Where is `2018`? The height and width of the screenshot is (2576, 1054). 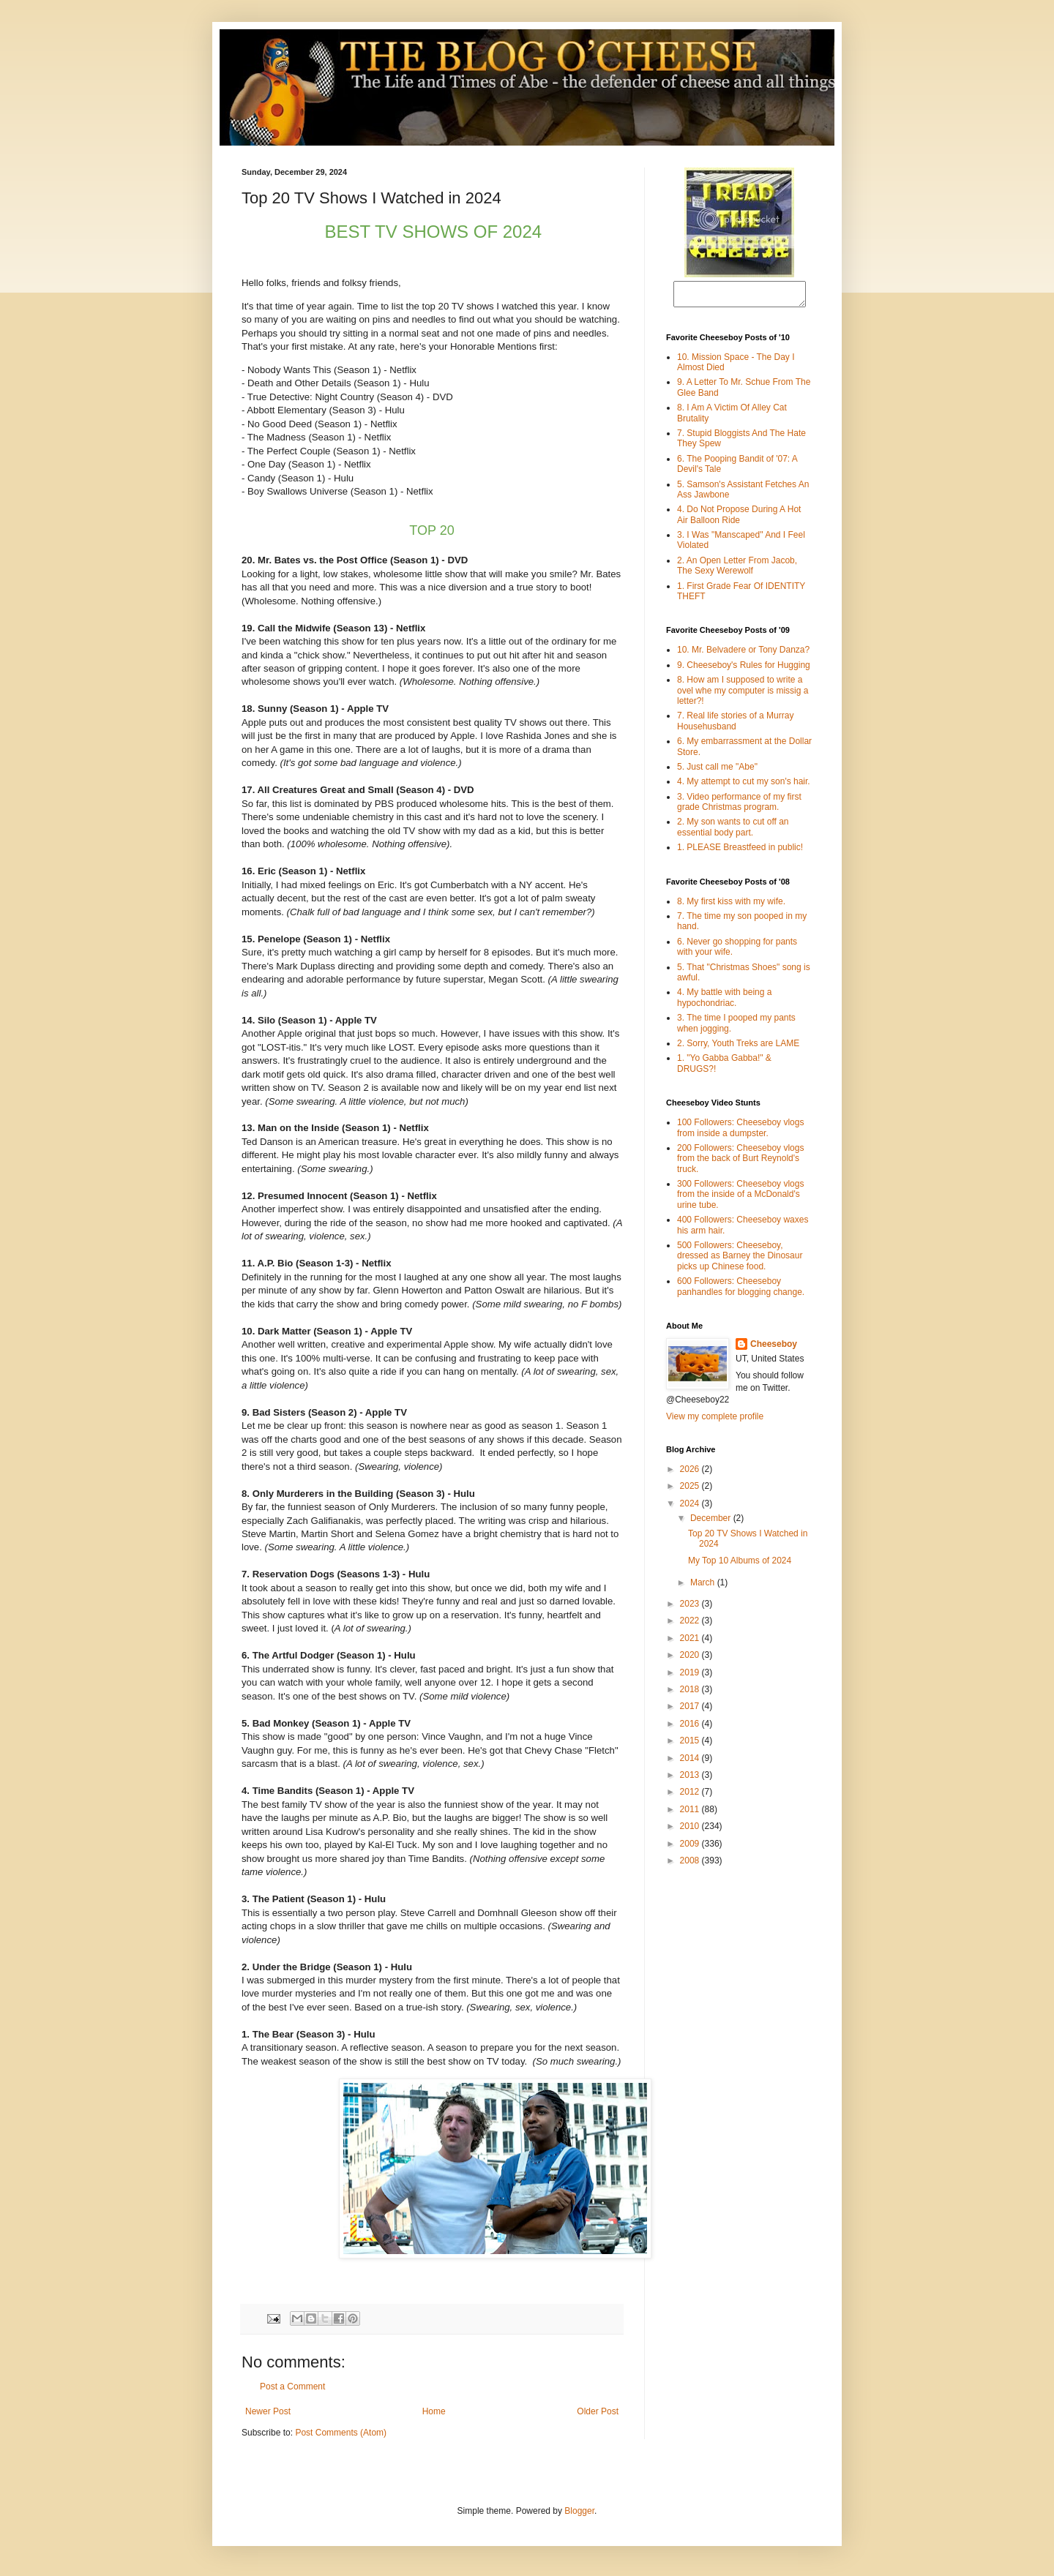 2018 is located at coordinates (691, 1694).